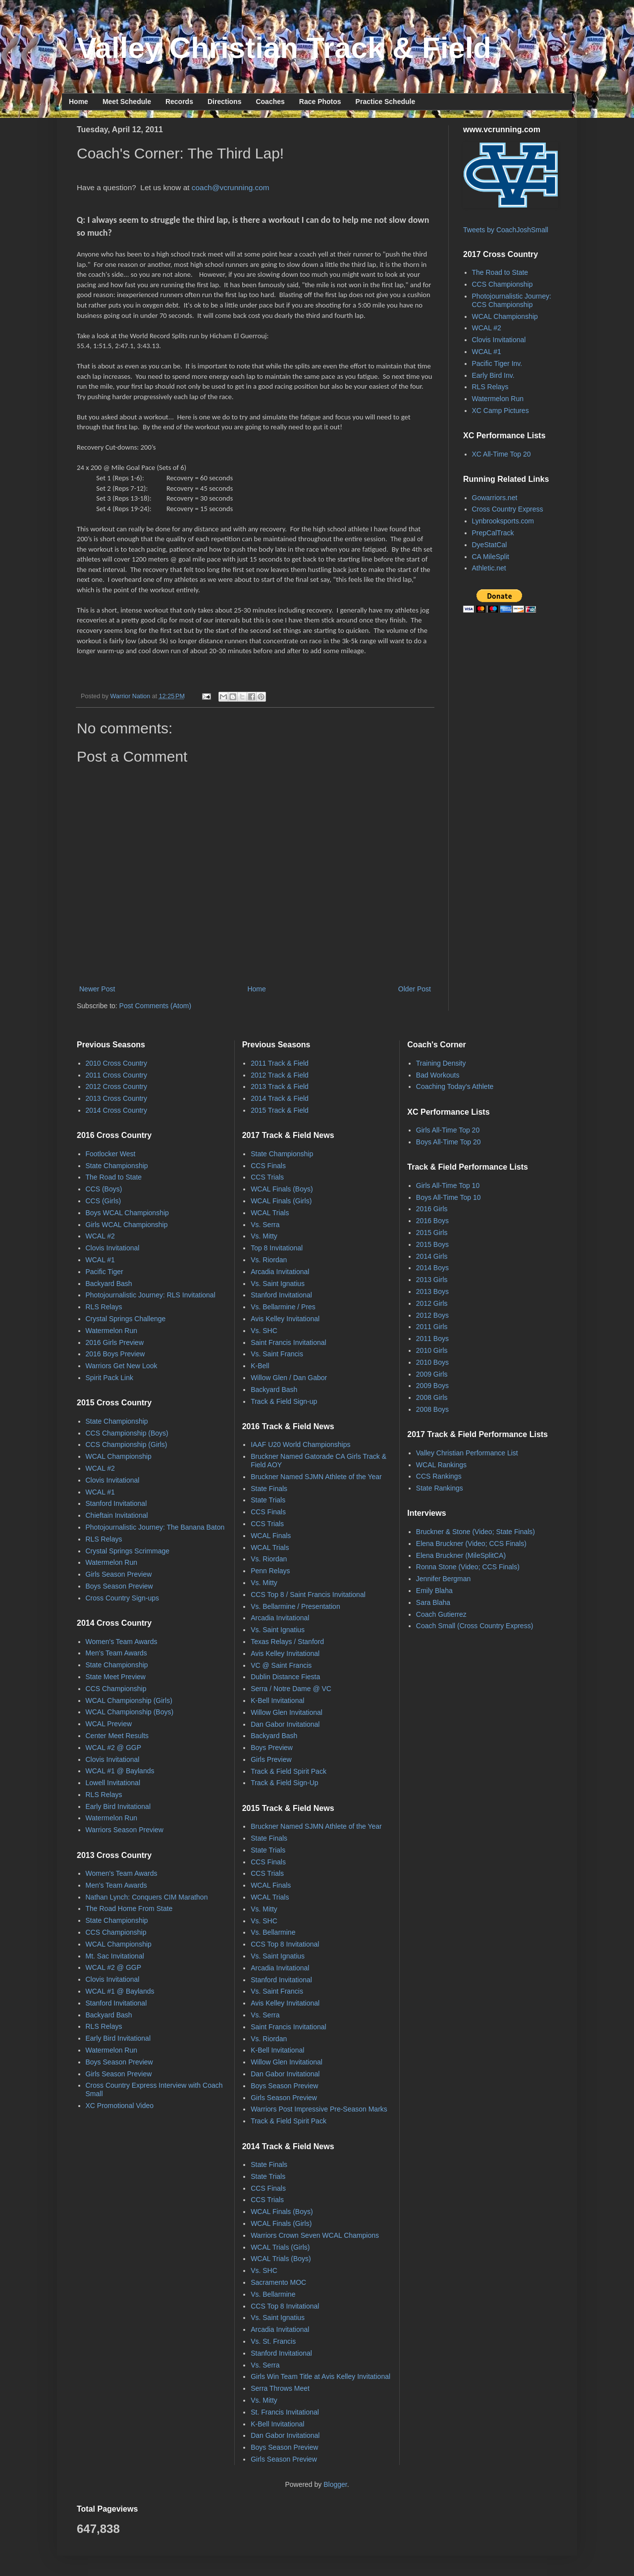 The image size is (634, 2576). I want to click on Girls All-Time Top 10, so click(447, 1185).